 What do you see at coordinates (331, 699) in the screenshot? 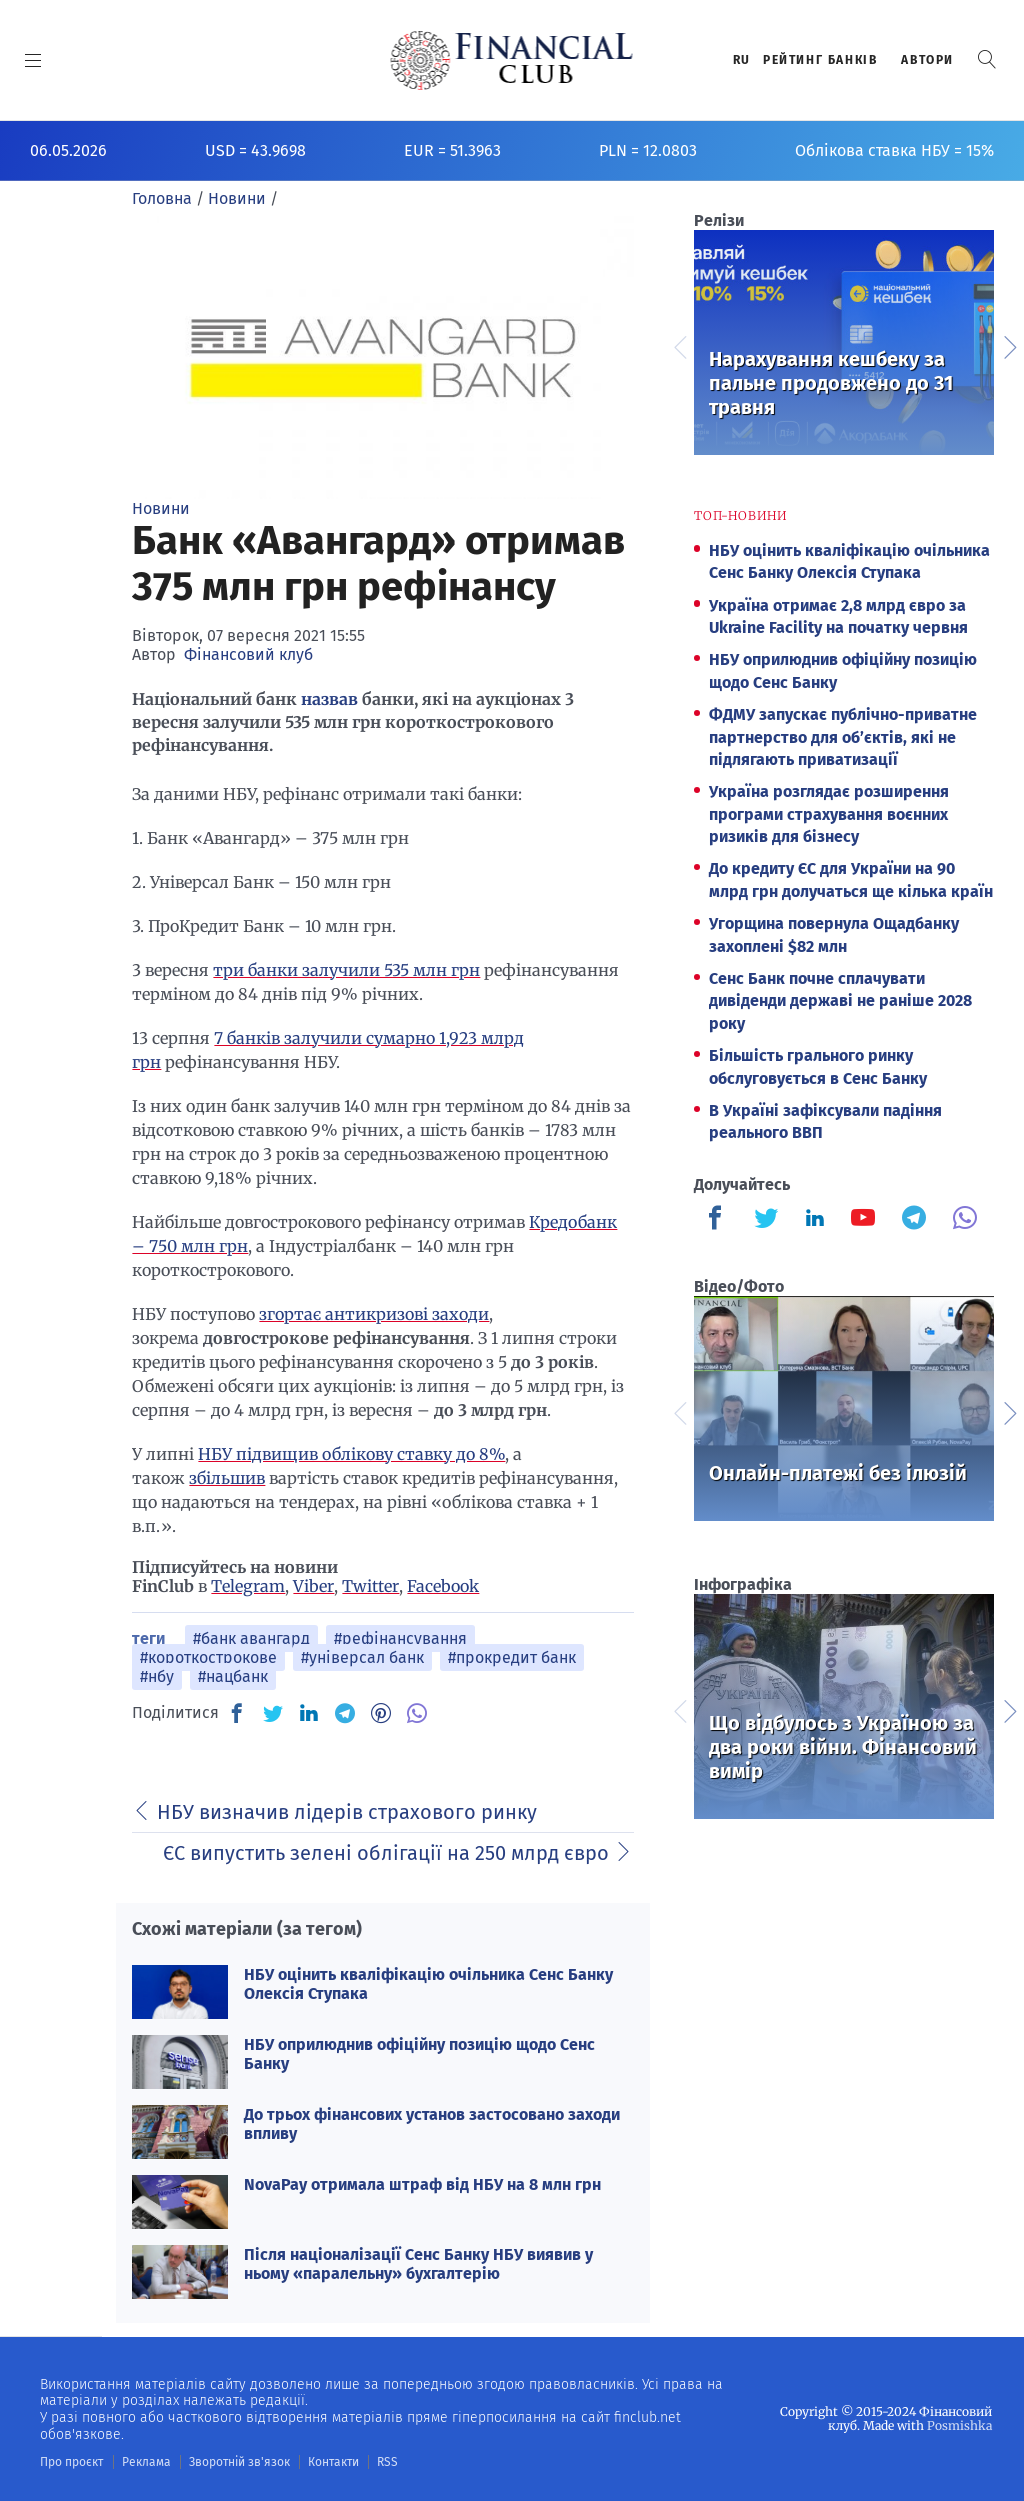
I see `назвав` at bounding box center [331, 699].